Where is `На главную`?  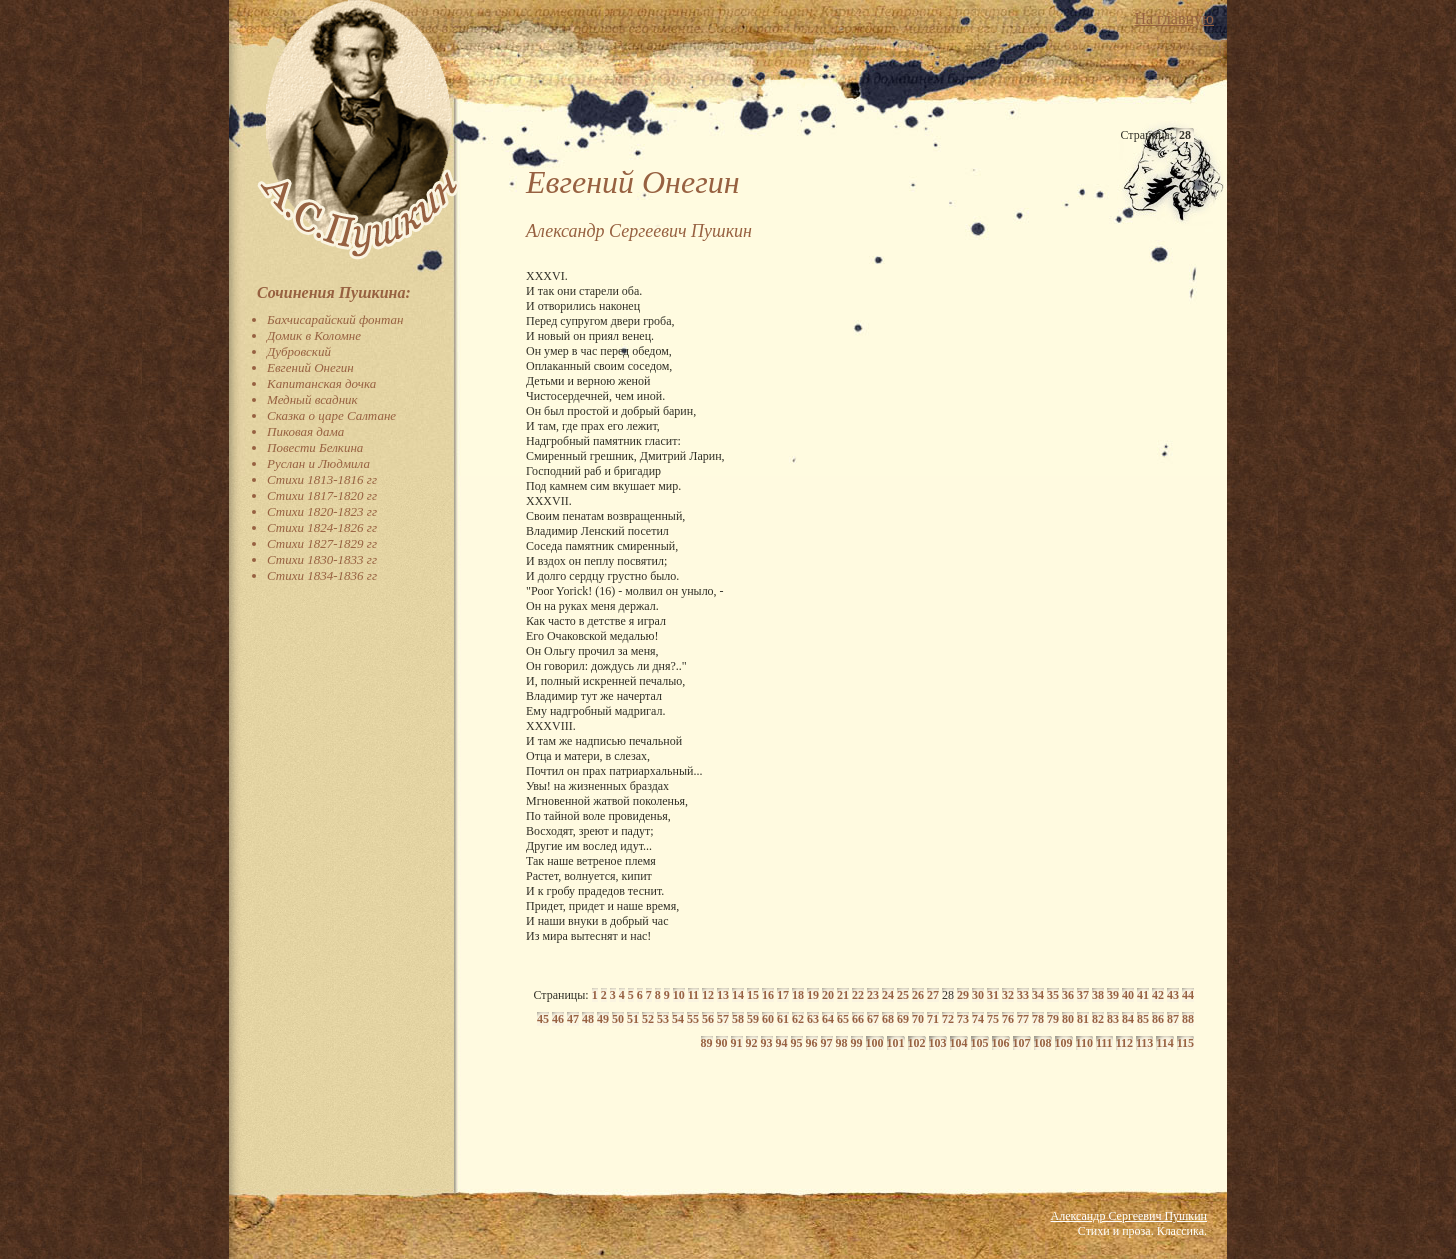
На главную is located at coordinates (1174, 18).